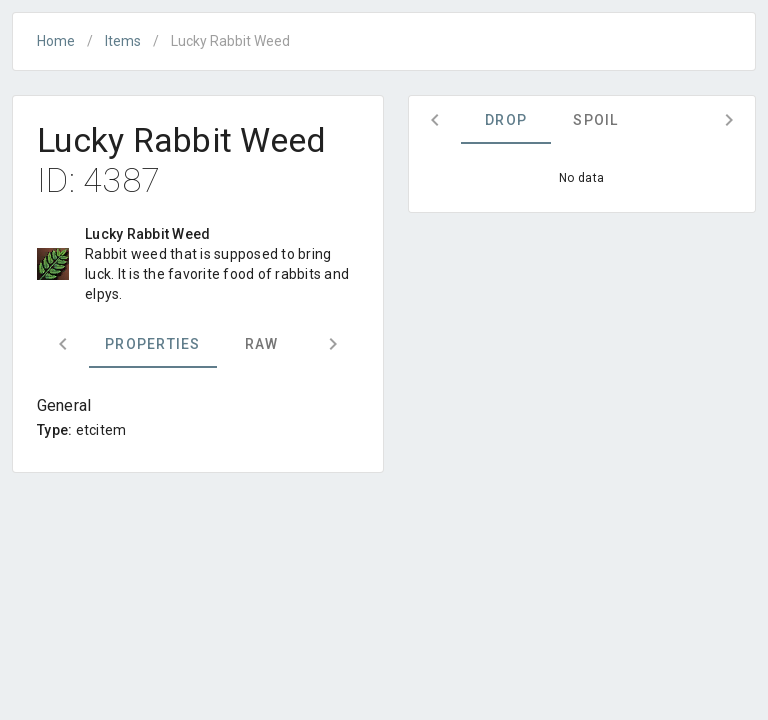 This screenshot has height=720, width=768. I want to click on Drop [tab], so click(506, 120).